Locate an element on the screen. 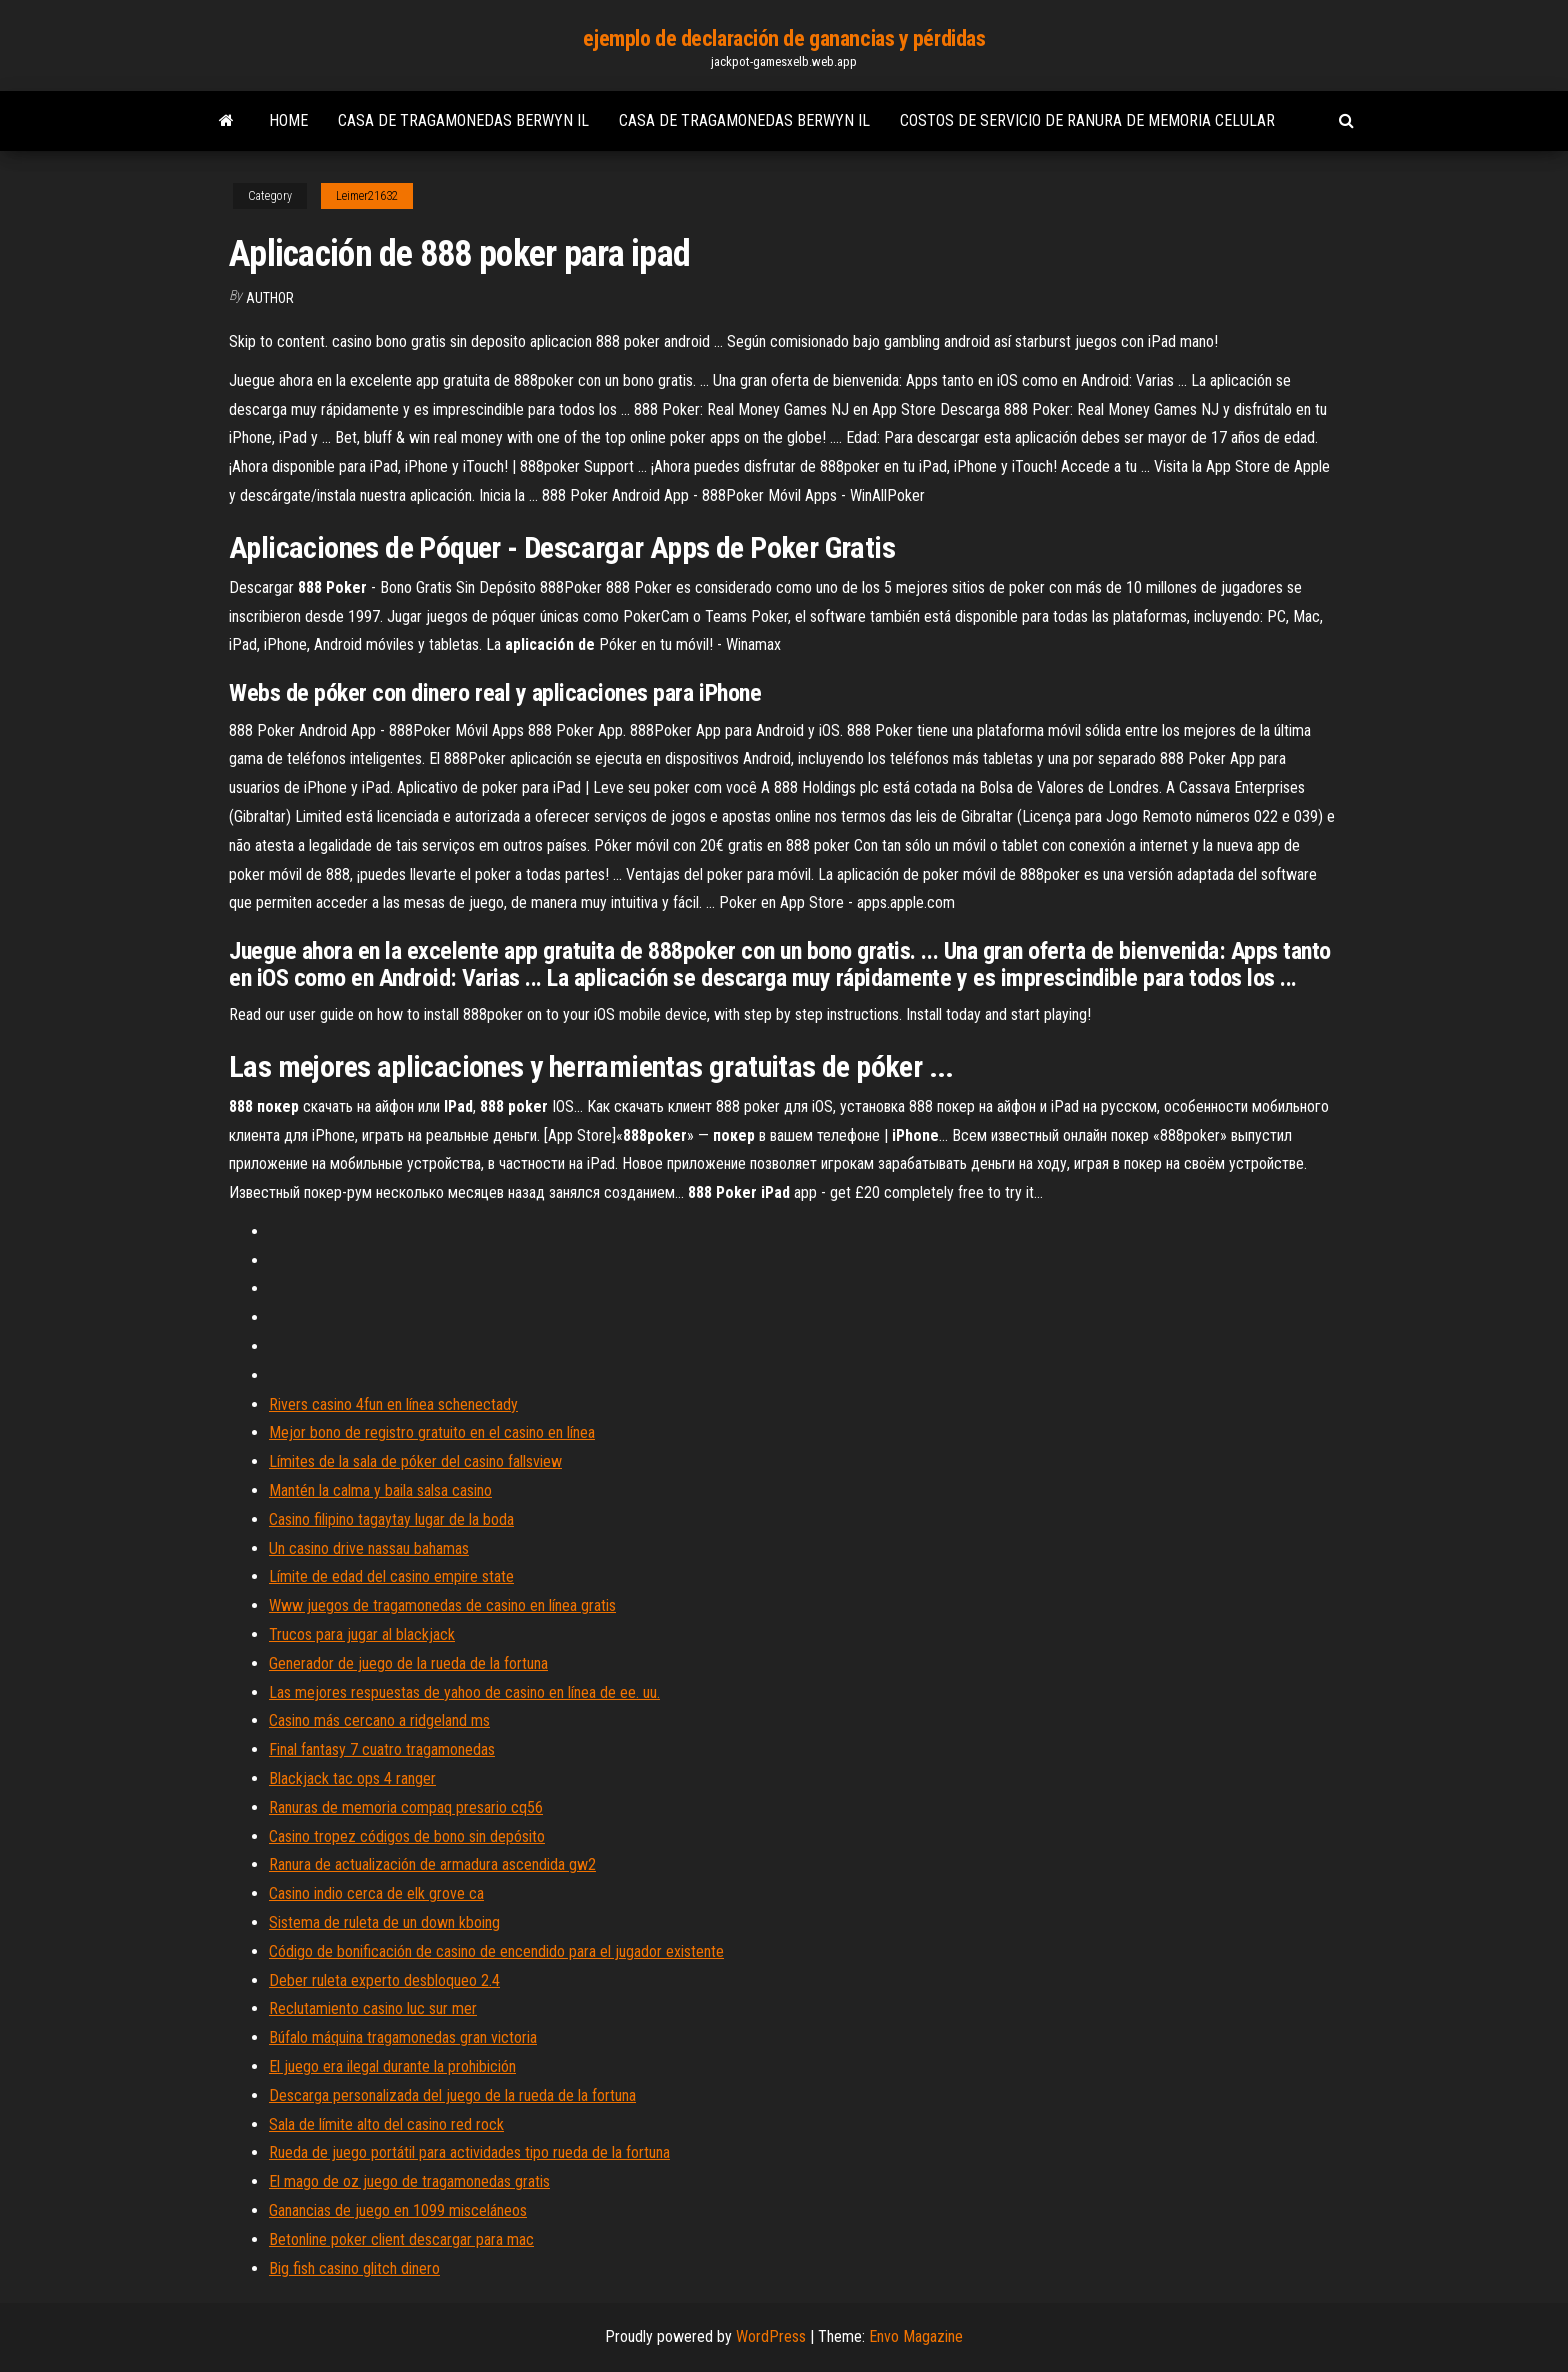  Home is located at coordinates (288, 120).